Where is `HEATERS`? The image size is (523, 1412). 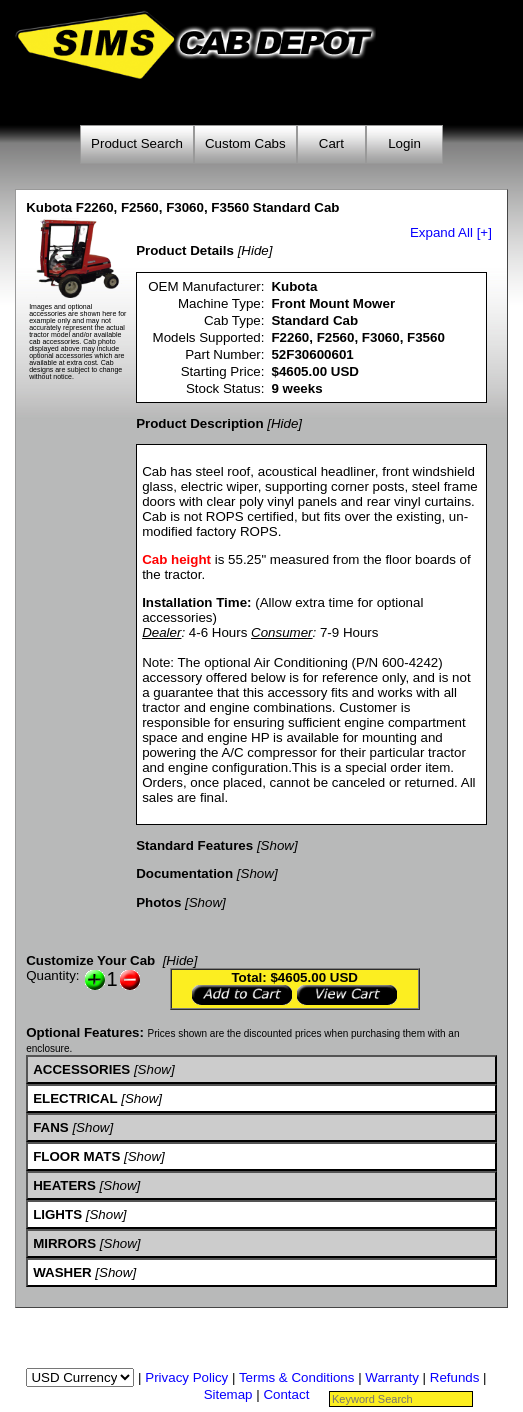 HEATERS is located at coordinates (64, 1185).